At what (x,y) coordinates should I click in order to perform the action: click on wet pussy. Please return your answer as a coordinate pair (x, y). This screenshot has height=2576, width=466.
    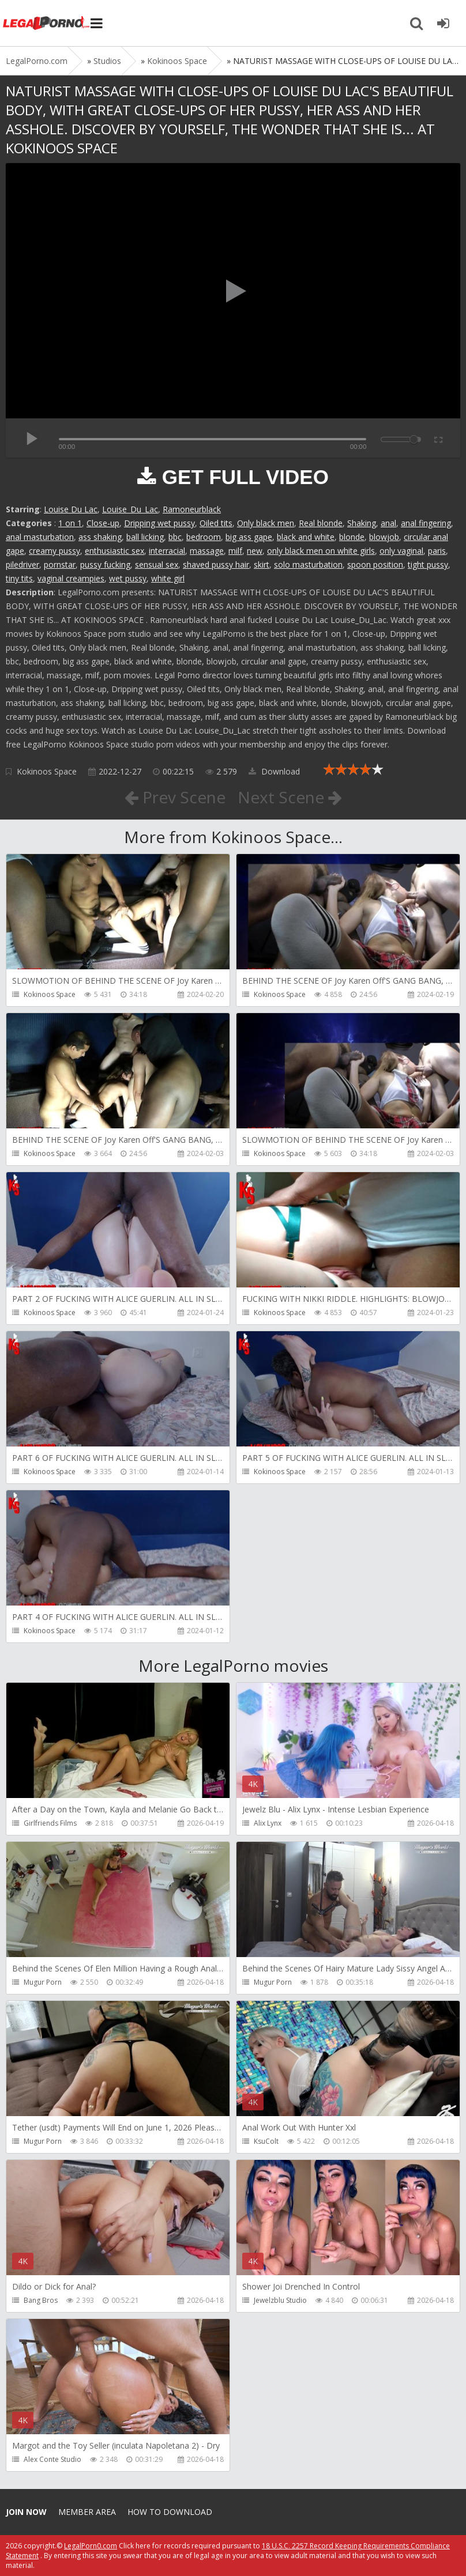
    Looking at the image, I should click on (127, 578).